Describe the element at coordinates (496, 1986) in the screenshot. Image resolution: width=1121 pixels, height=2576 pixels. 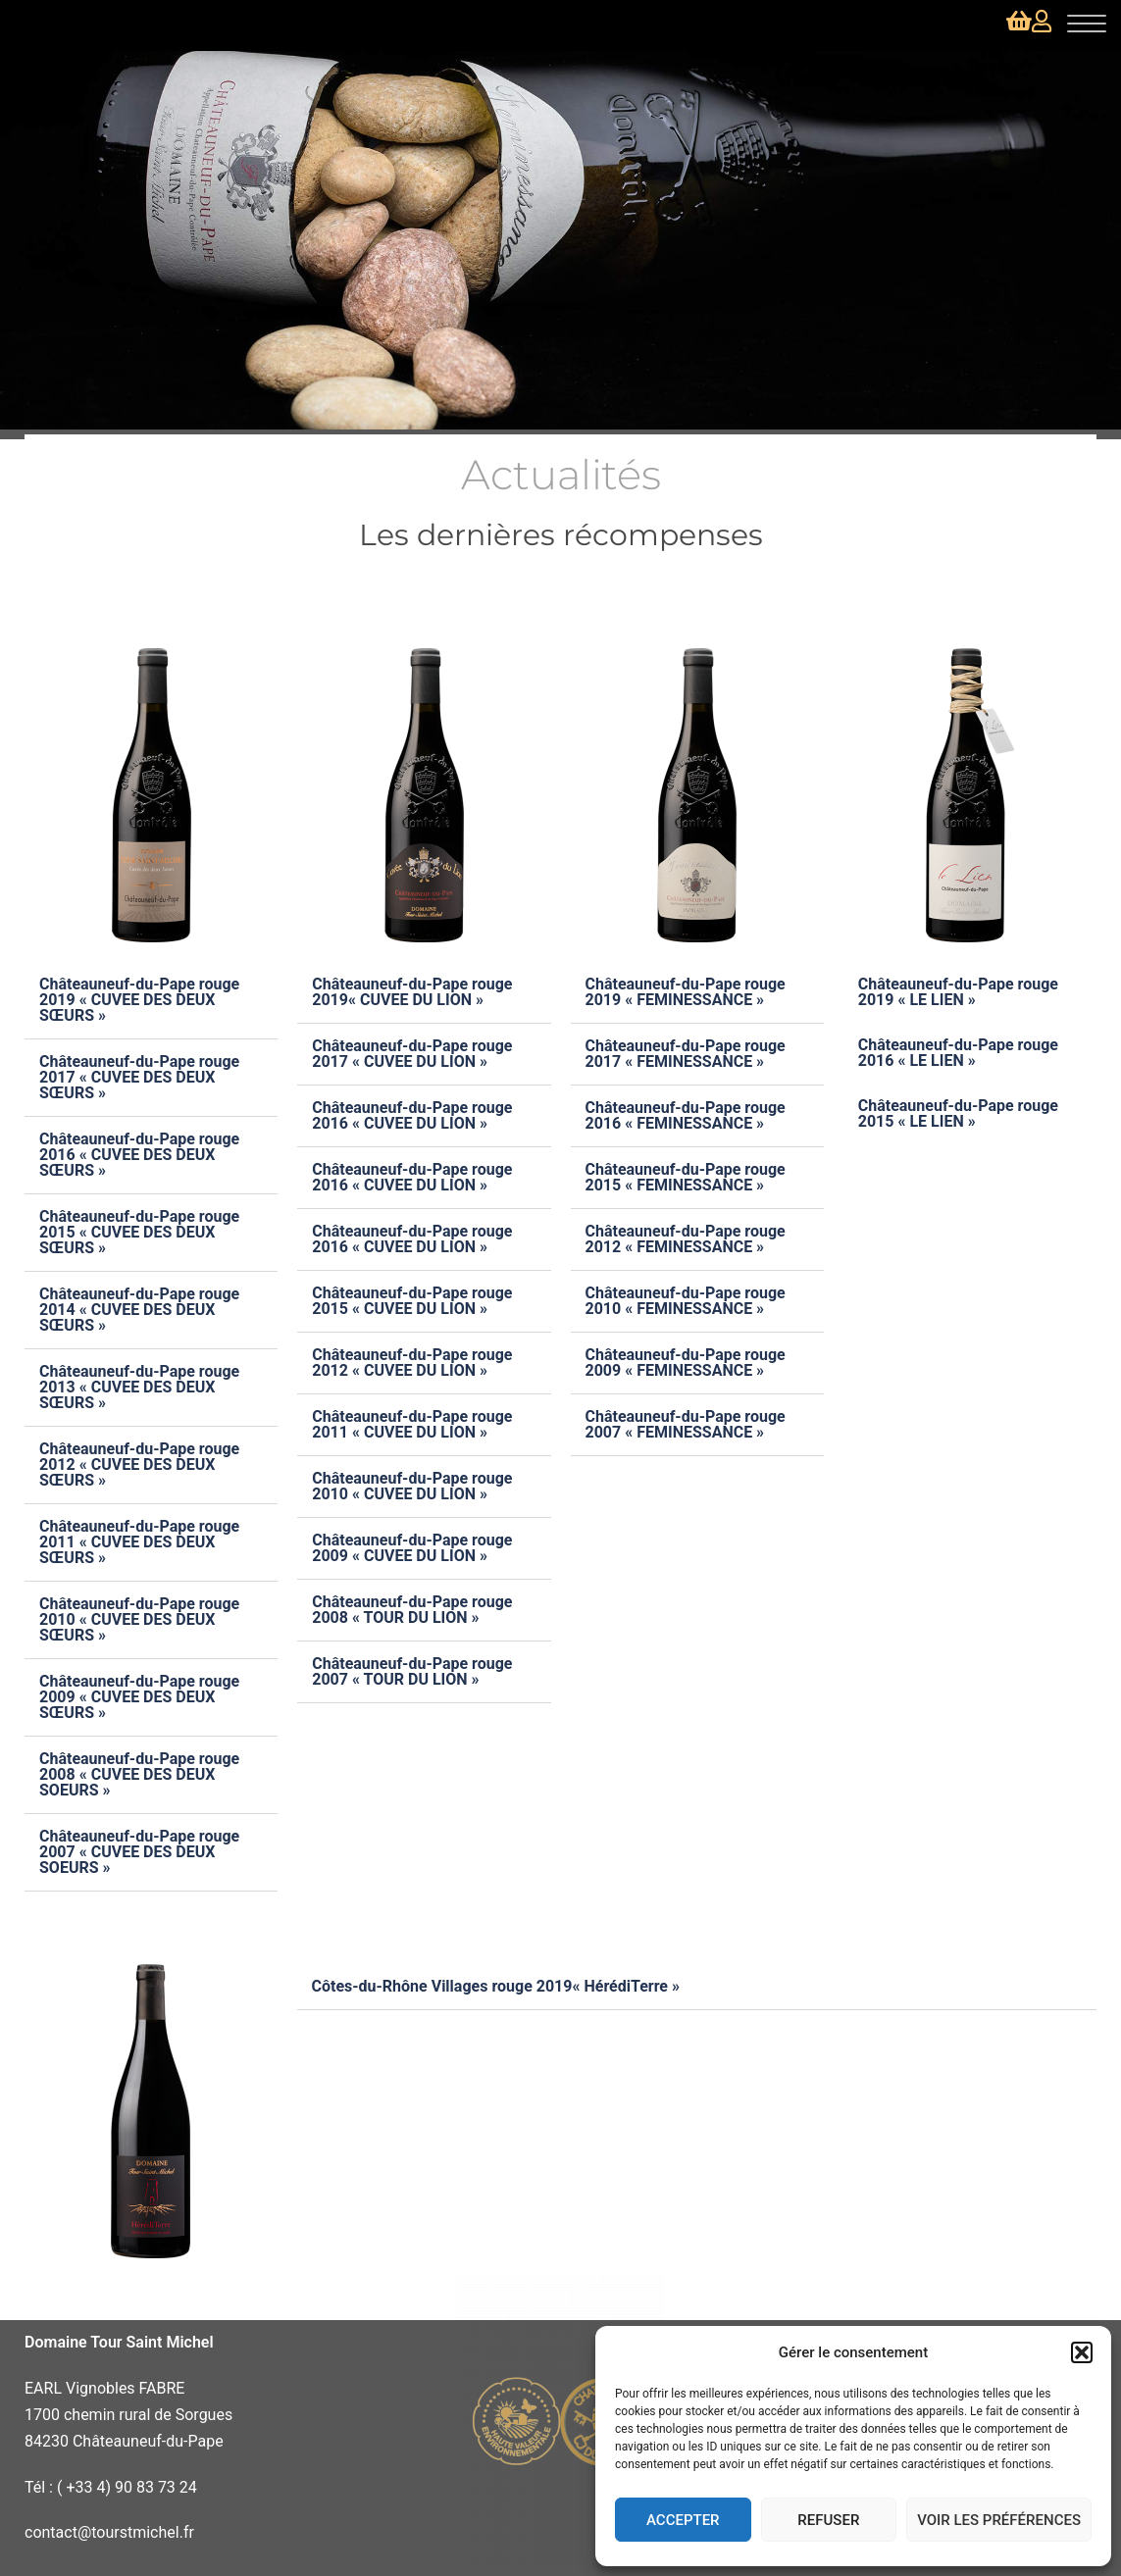
I see `Côtes-du-Rhône Villages rouge 2019« HérédiTerre »` at that location.